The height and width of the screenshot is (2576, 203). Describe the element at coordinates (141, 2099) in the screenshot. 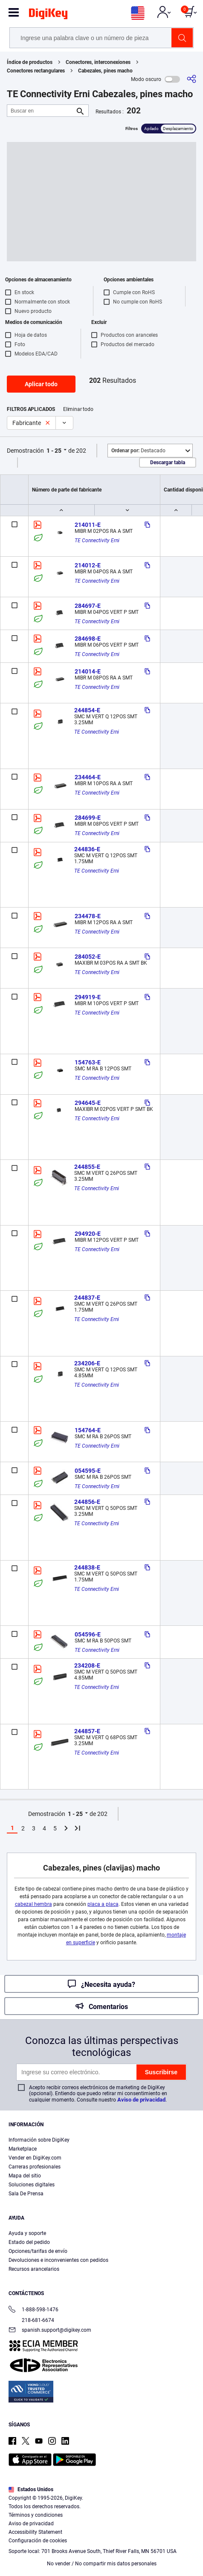

I see `Aviso de privacidad` at that location.